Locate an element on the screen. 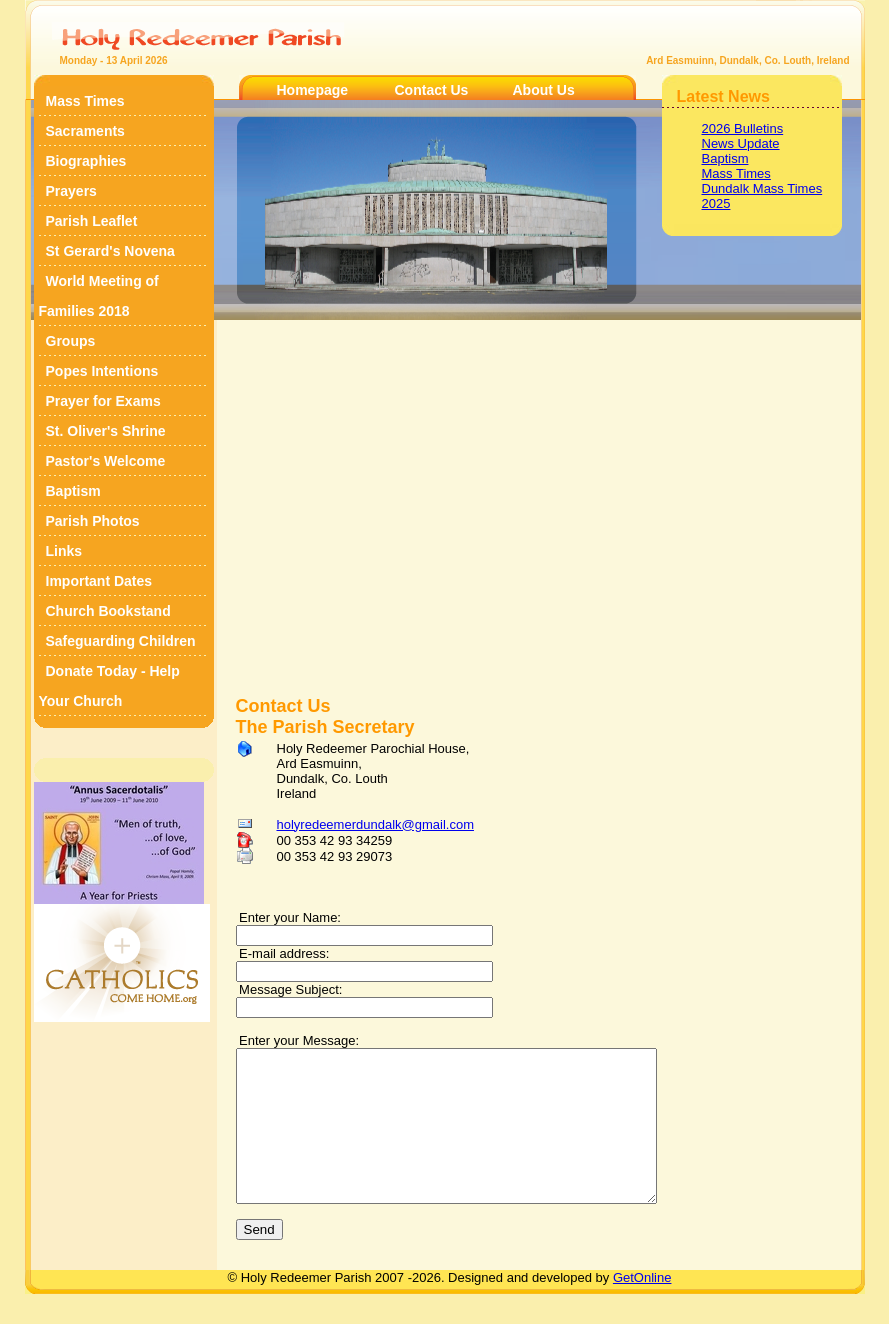  Pastor's Welcome is located at coordinates (106, 461).